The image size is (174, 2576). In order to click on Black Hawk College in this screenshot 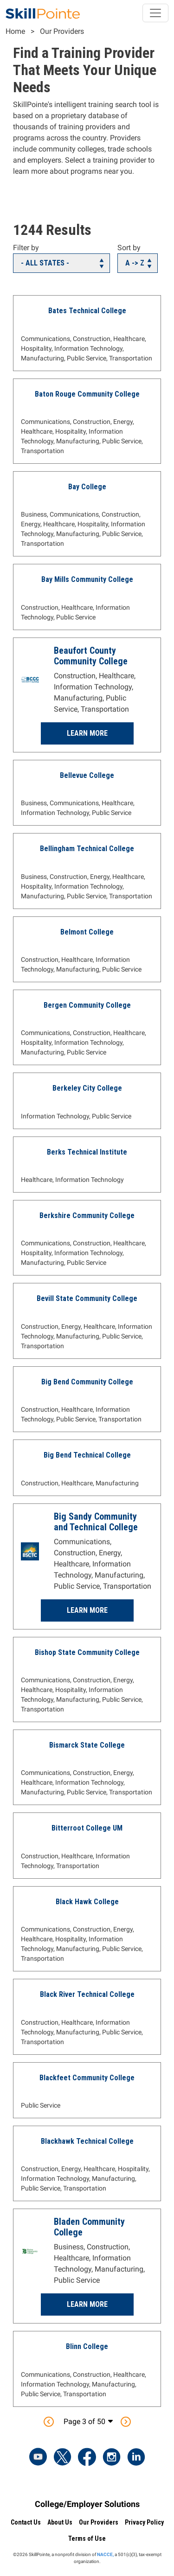, I will do `click(87, 1901)`.